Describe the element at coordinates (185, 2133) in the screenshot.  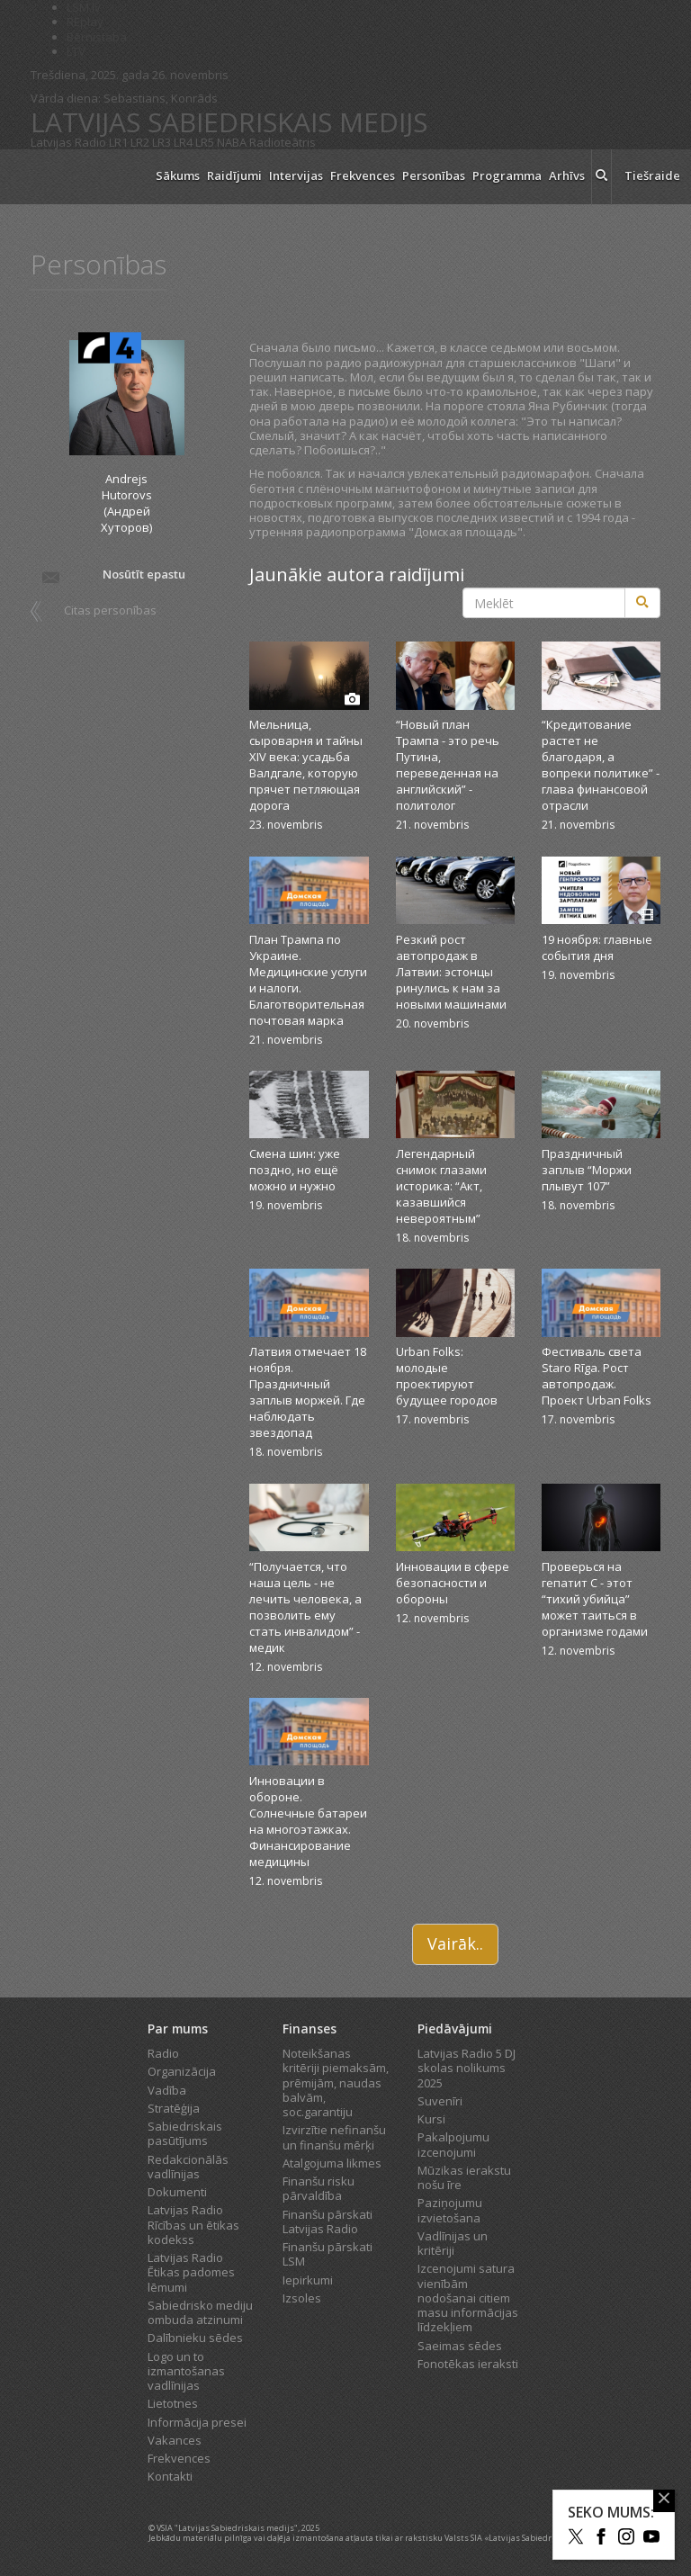
I see `Sabiedriskais pasūtījums` at that location.